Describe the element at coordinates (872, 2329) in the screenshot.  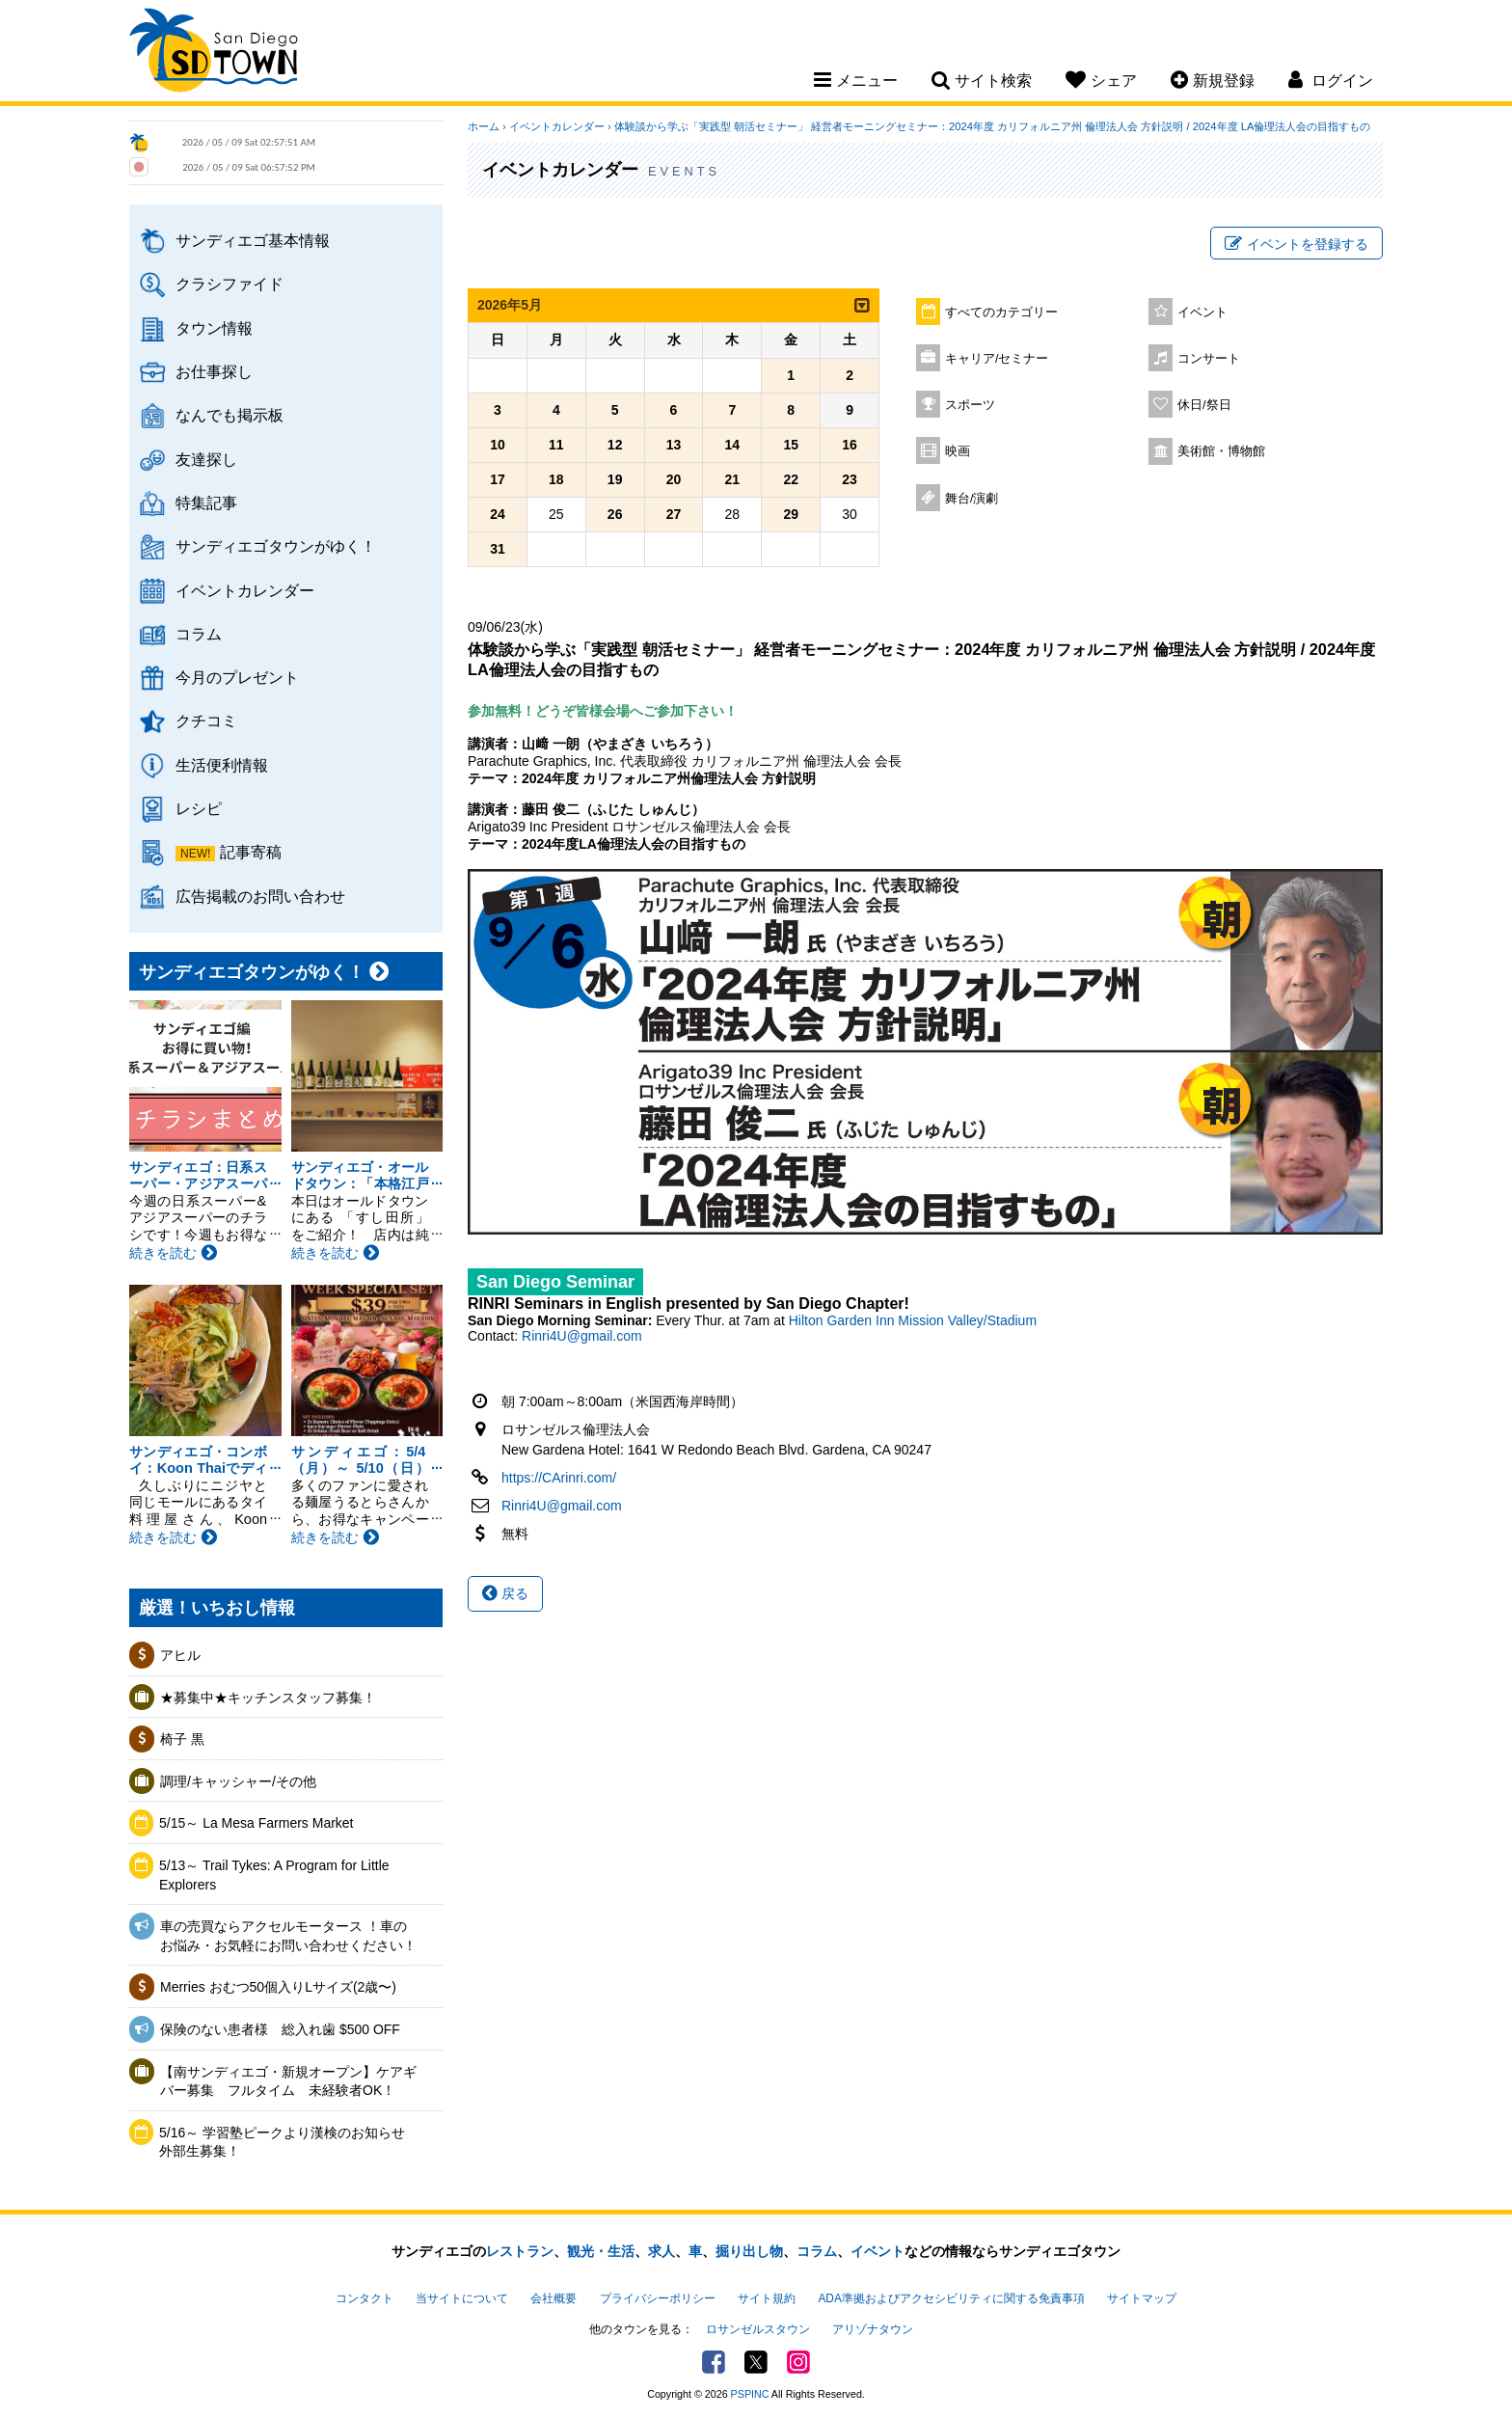
I see `アリゾナタウン` at that location.